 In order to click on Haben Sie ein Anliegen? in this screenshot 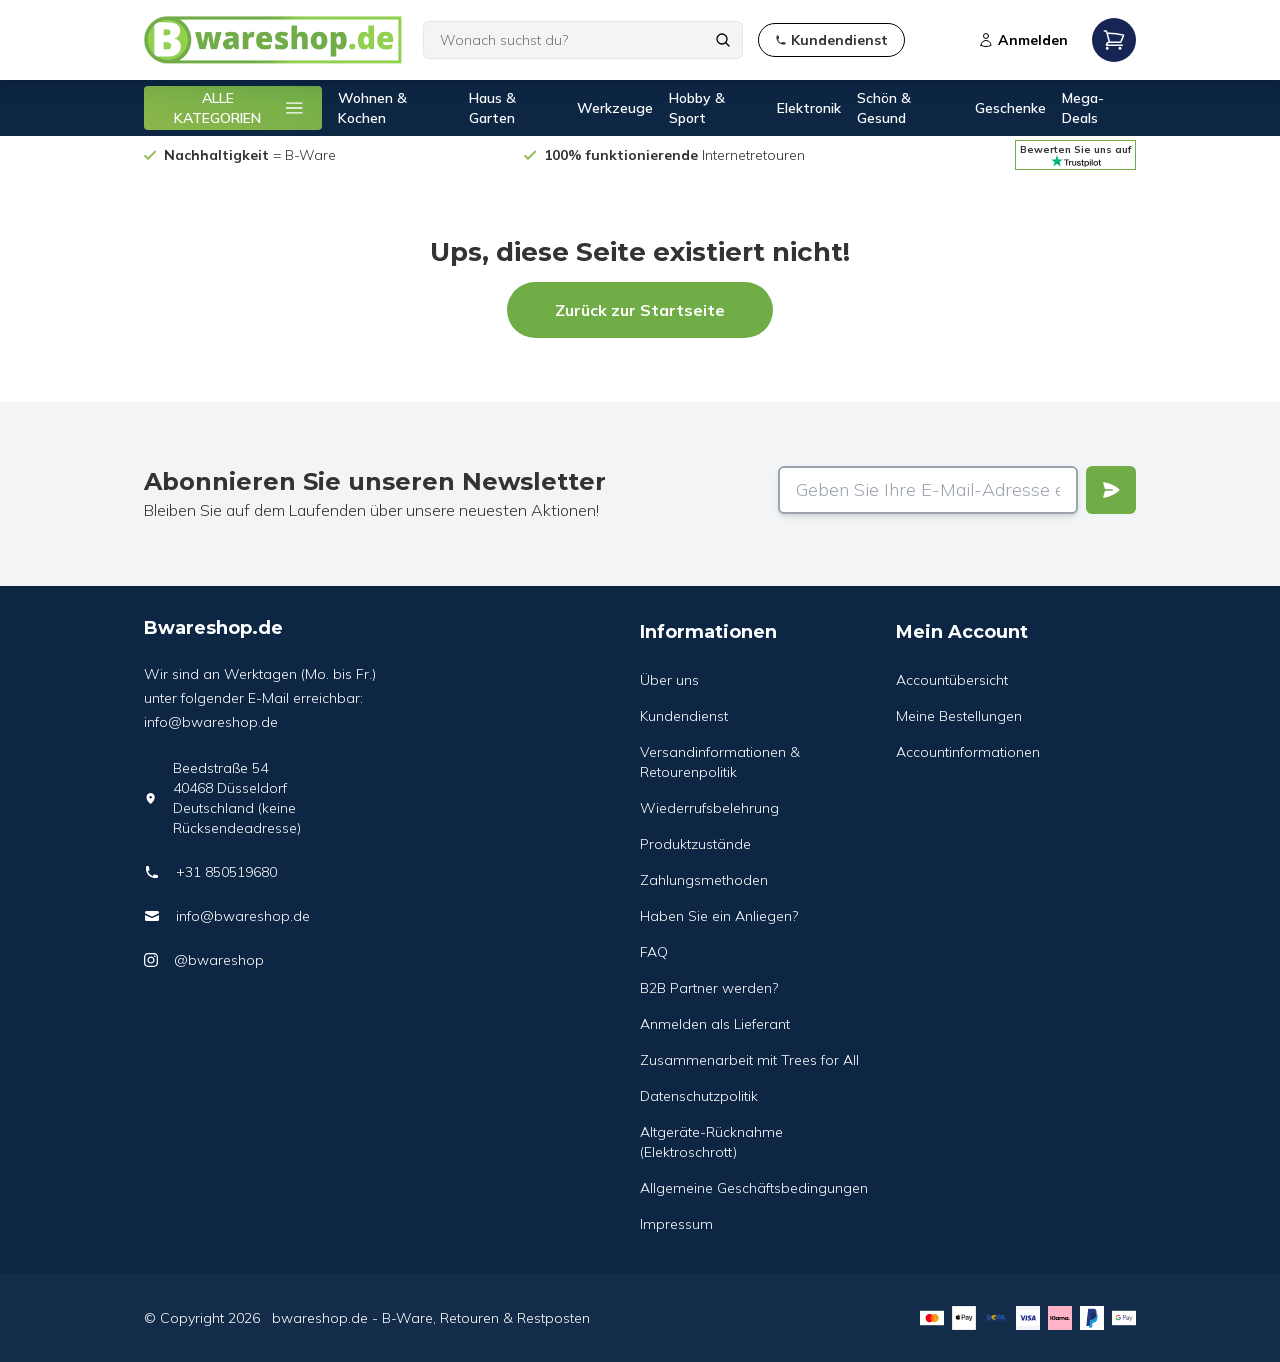, I will do `click(719, 916)`.